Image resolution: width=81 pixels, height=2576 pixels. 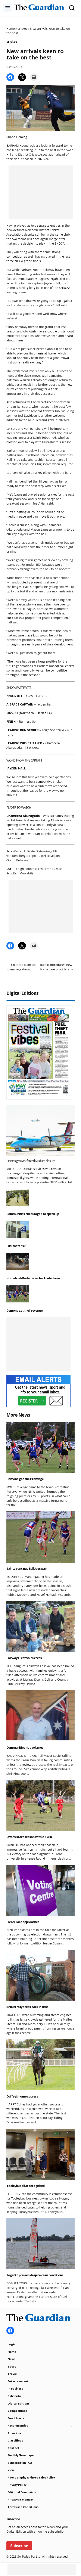 What do you see at coordinates (7, 7) in the screenshot?
I see `[Toggle Menu]` at bounding box center [7, 7].